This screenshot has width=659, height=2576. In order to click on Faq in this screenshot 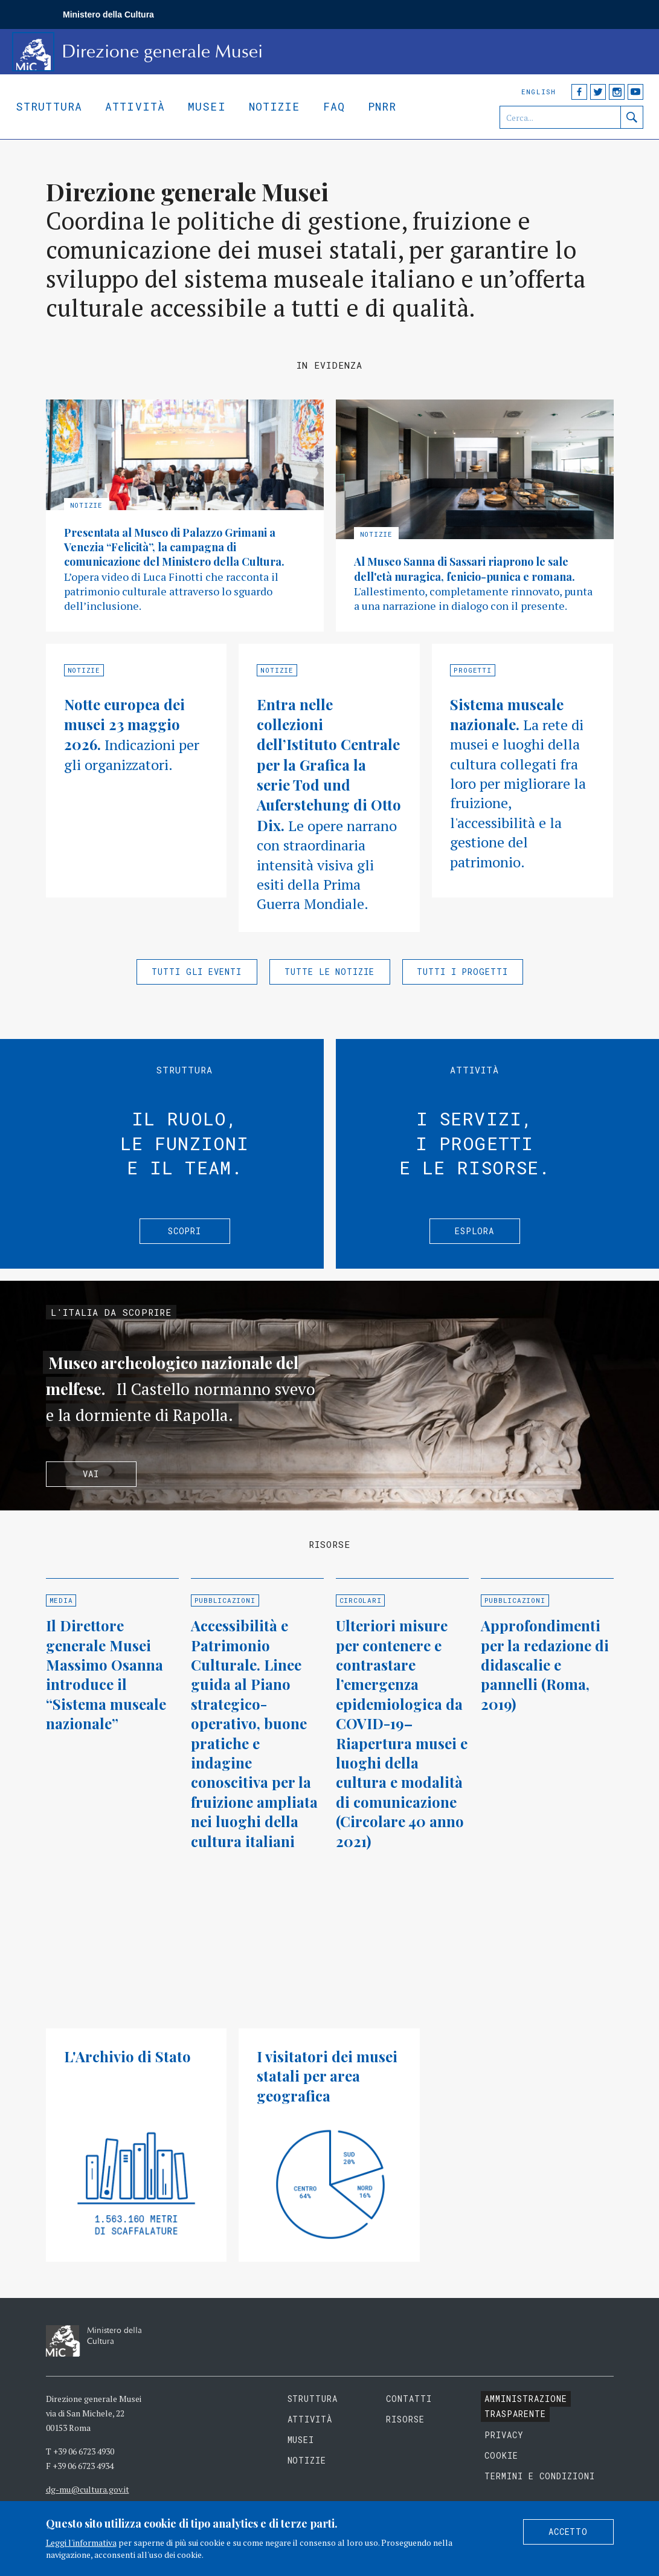, I will do `click(334, 106)`.